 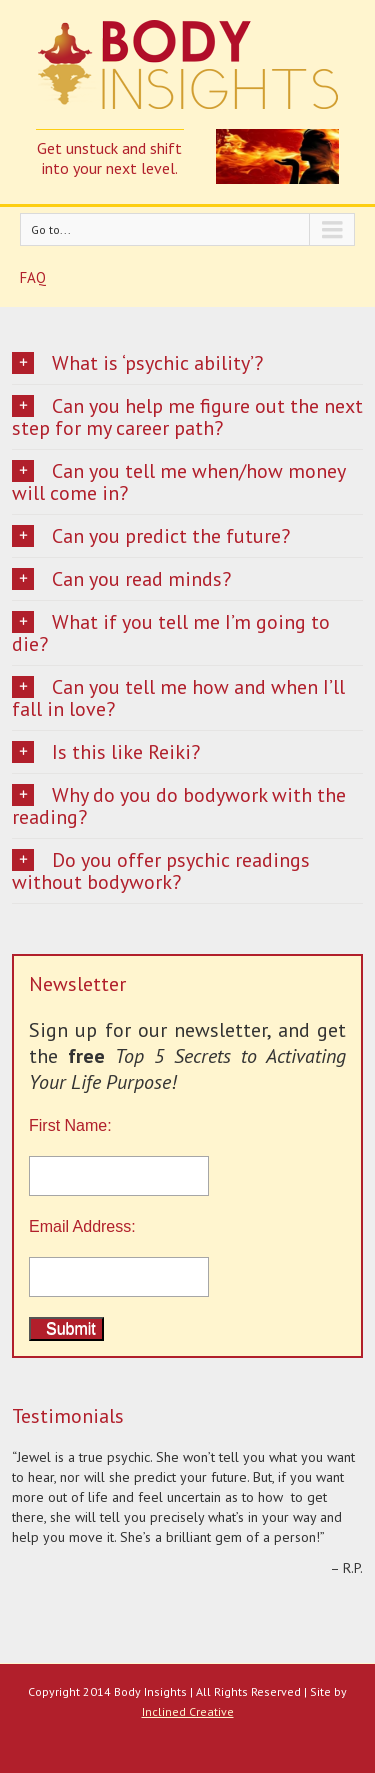 What do you see at coordinates (188, 1711) in the screenshot?
I see `Inclined Creative` at bounding box center [188, 1711].